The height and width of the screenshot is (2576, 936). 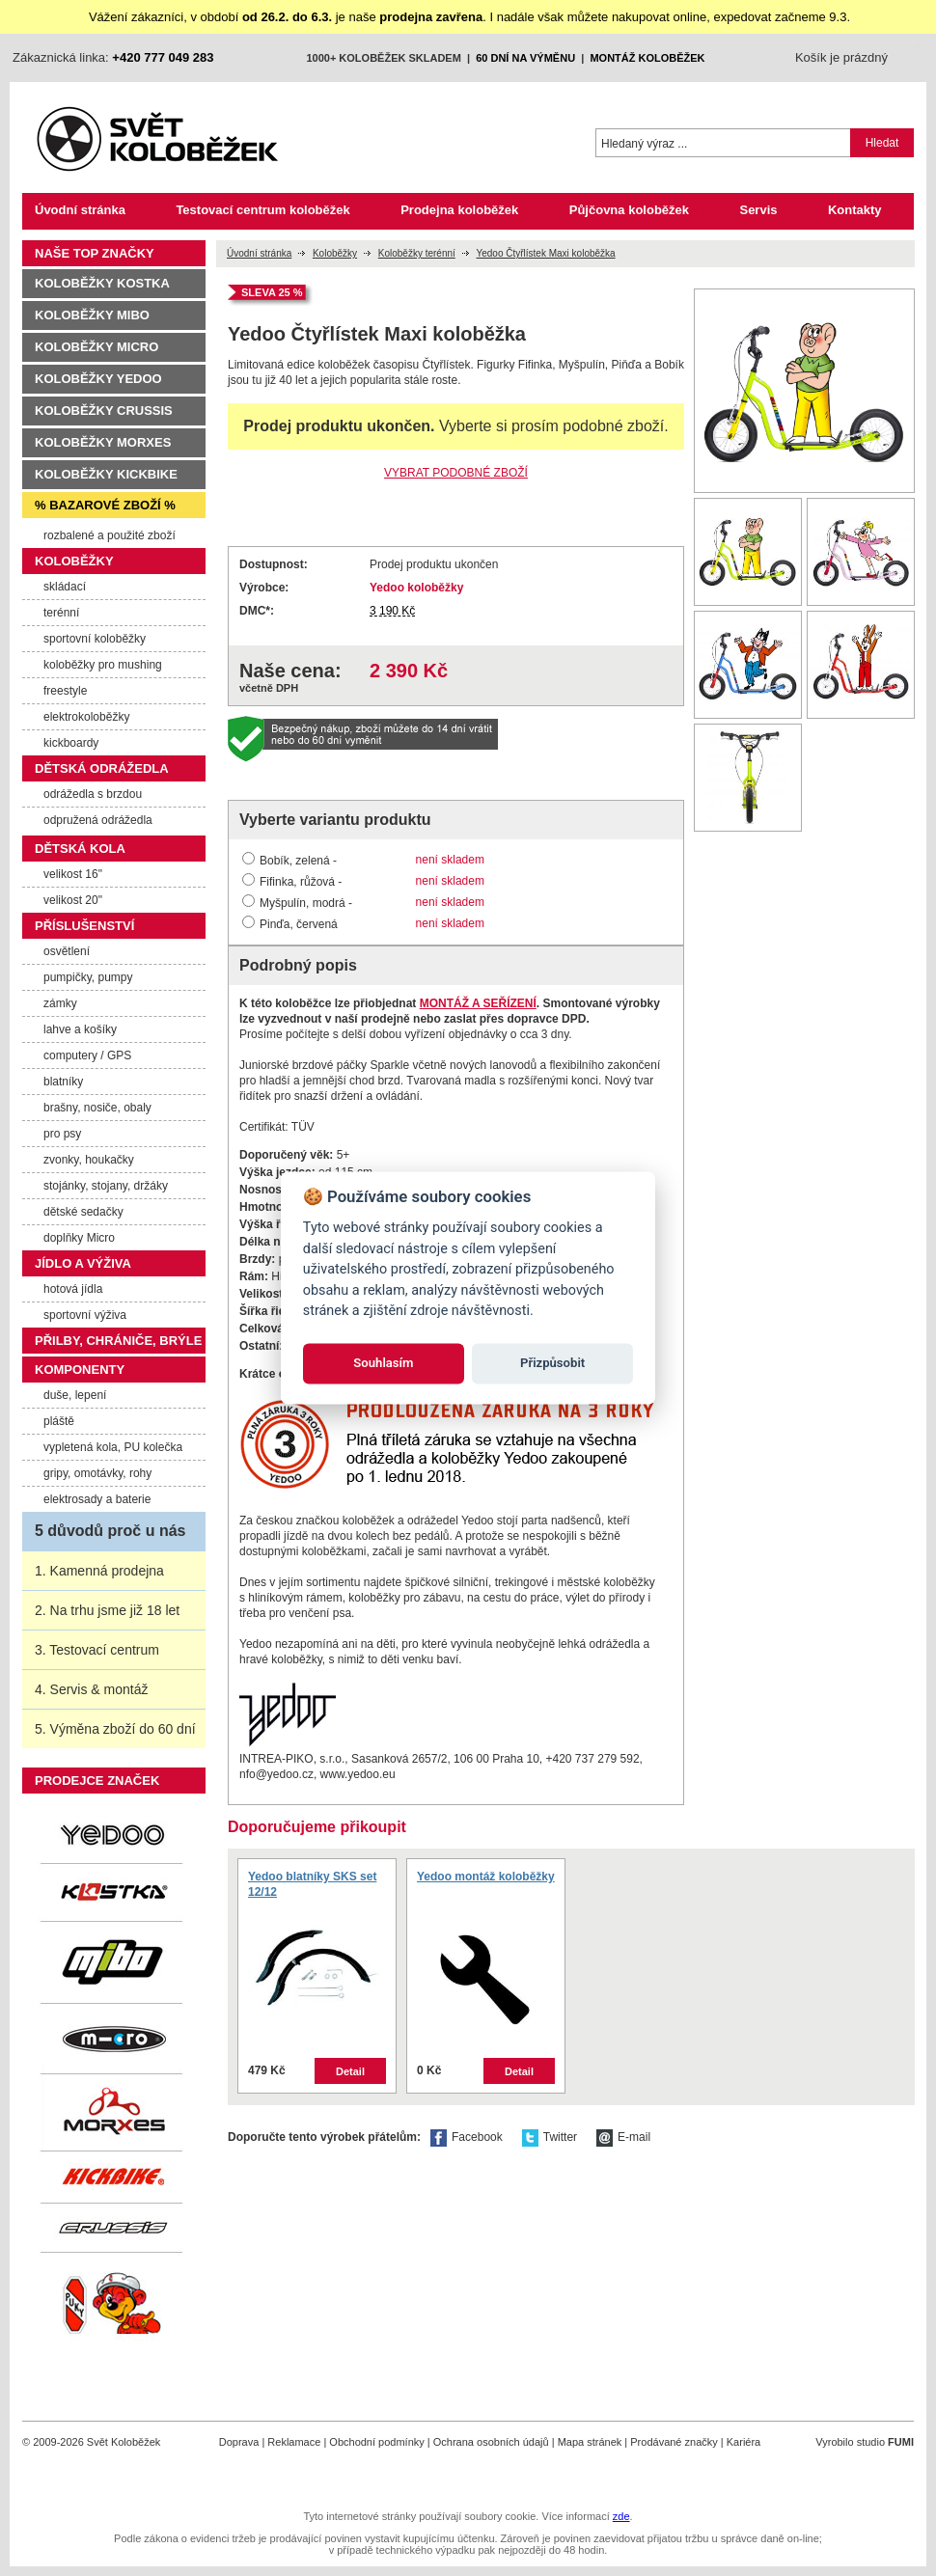 I want to click on Detail, so click(x=350, y=2071).